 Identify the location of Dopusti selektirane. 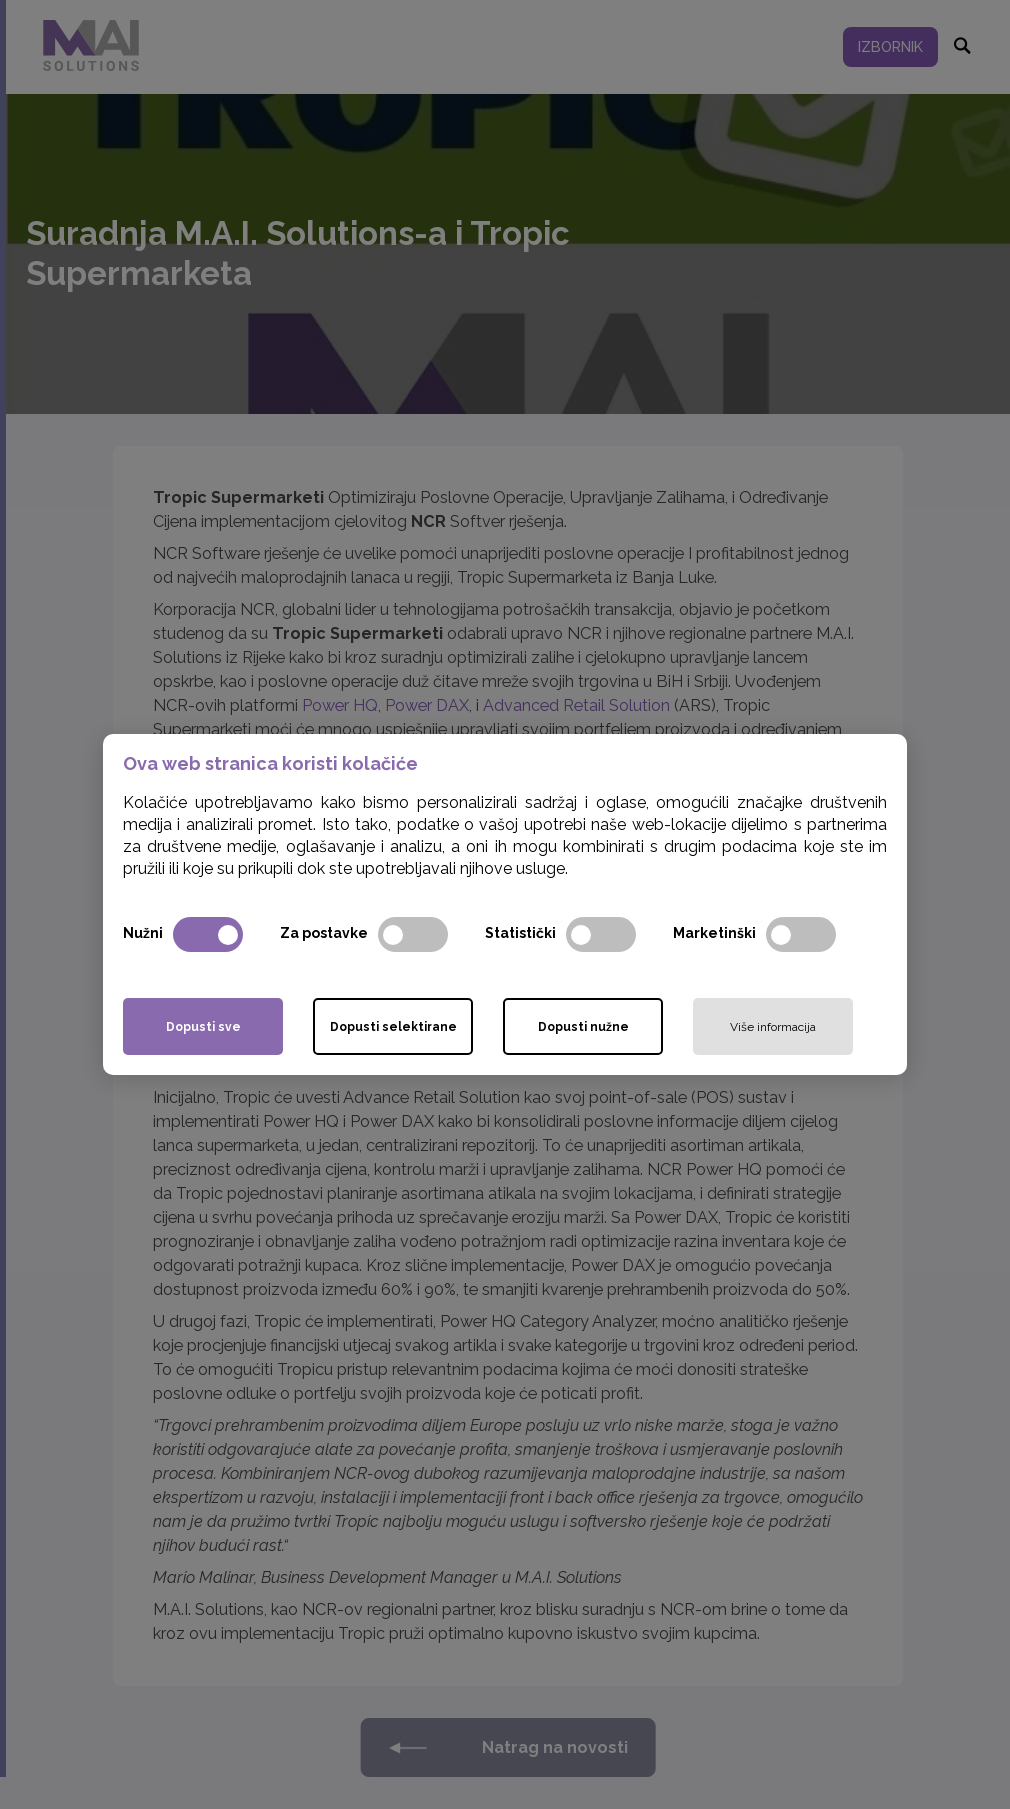
(393, 1027).